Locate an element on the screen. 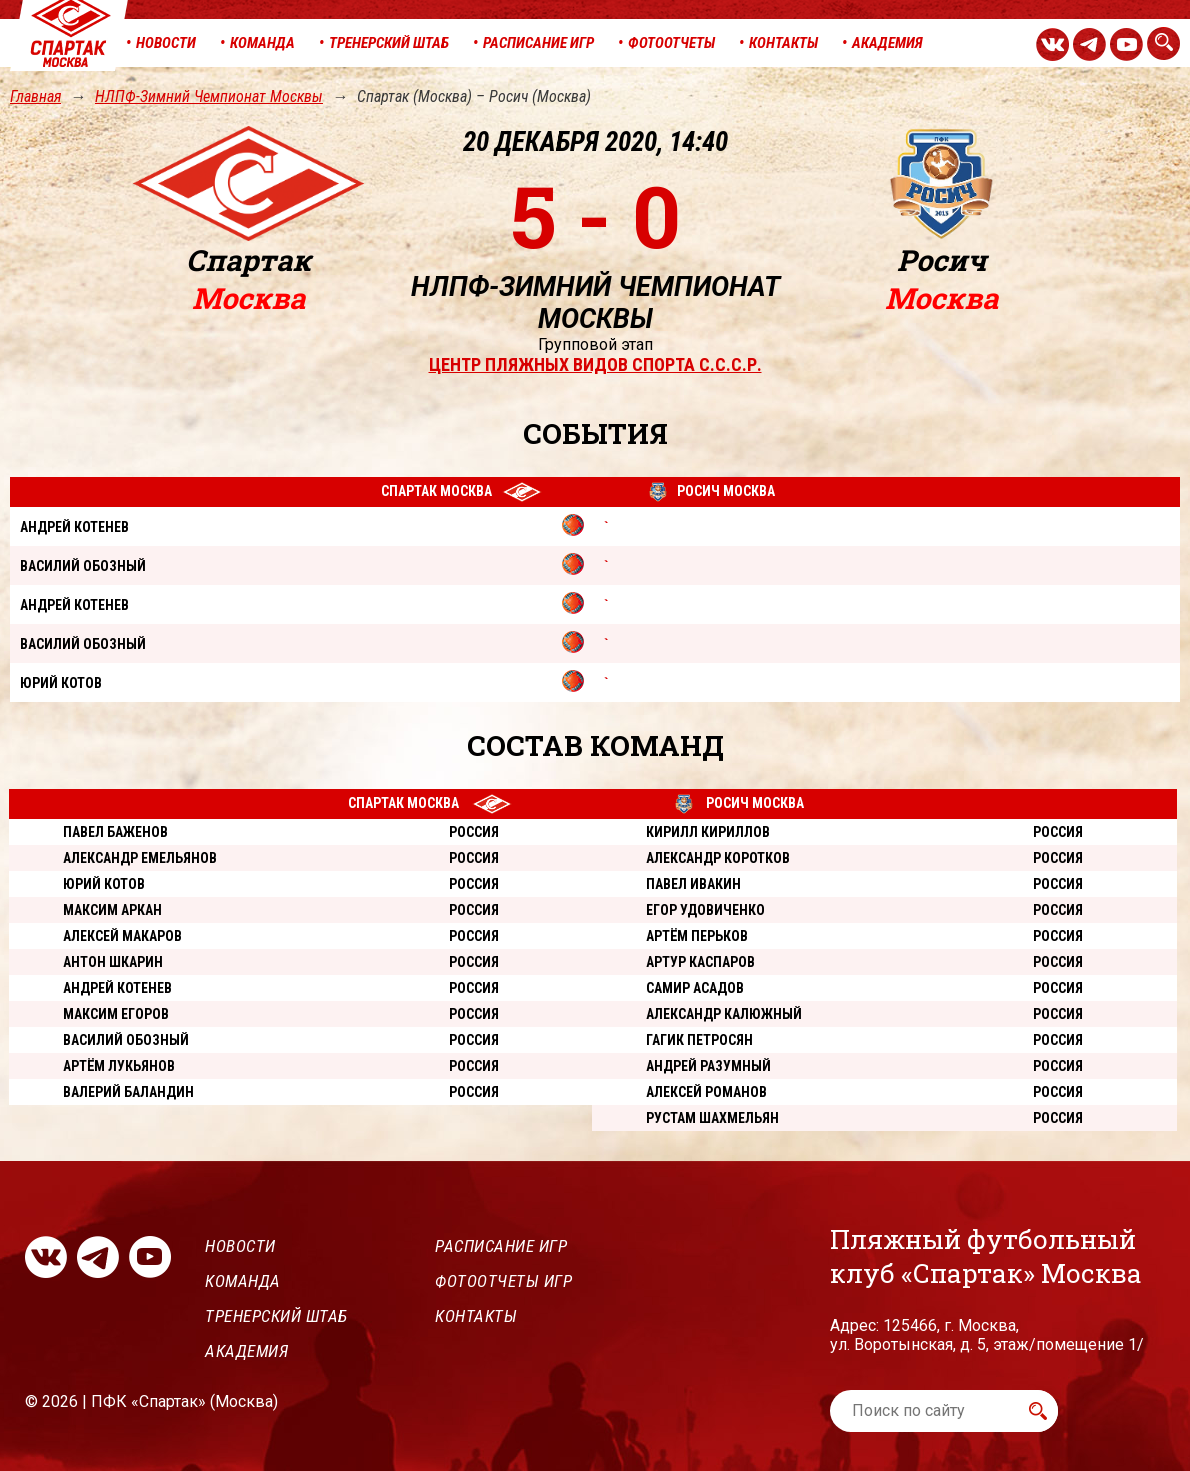 The height and width of the screenshot is (1471, 1190). Алексей Макаров is located at coordinates (122, 936).